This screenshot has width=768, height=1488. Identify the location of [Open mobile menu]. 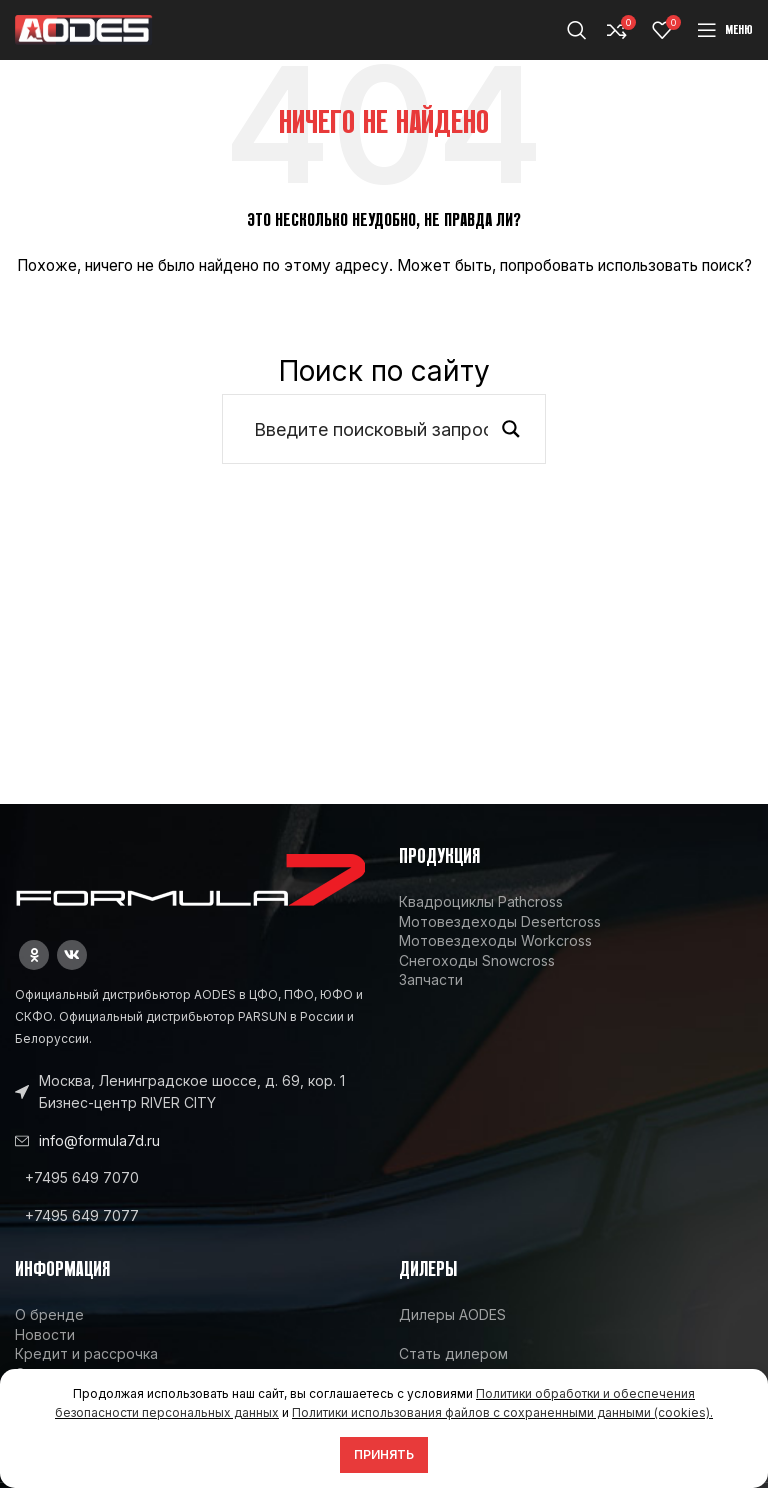
(725, 30).